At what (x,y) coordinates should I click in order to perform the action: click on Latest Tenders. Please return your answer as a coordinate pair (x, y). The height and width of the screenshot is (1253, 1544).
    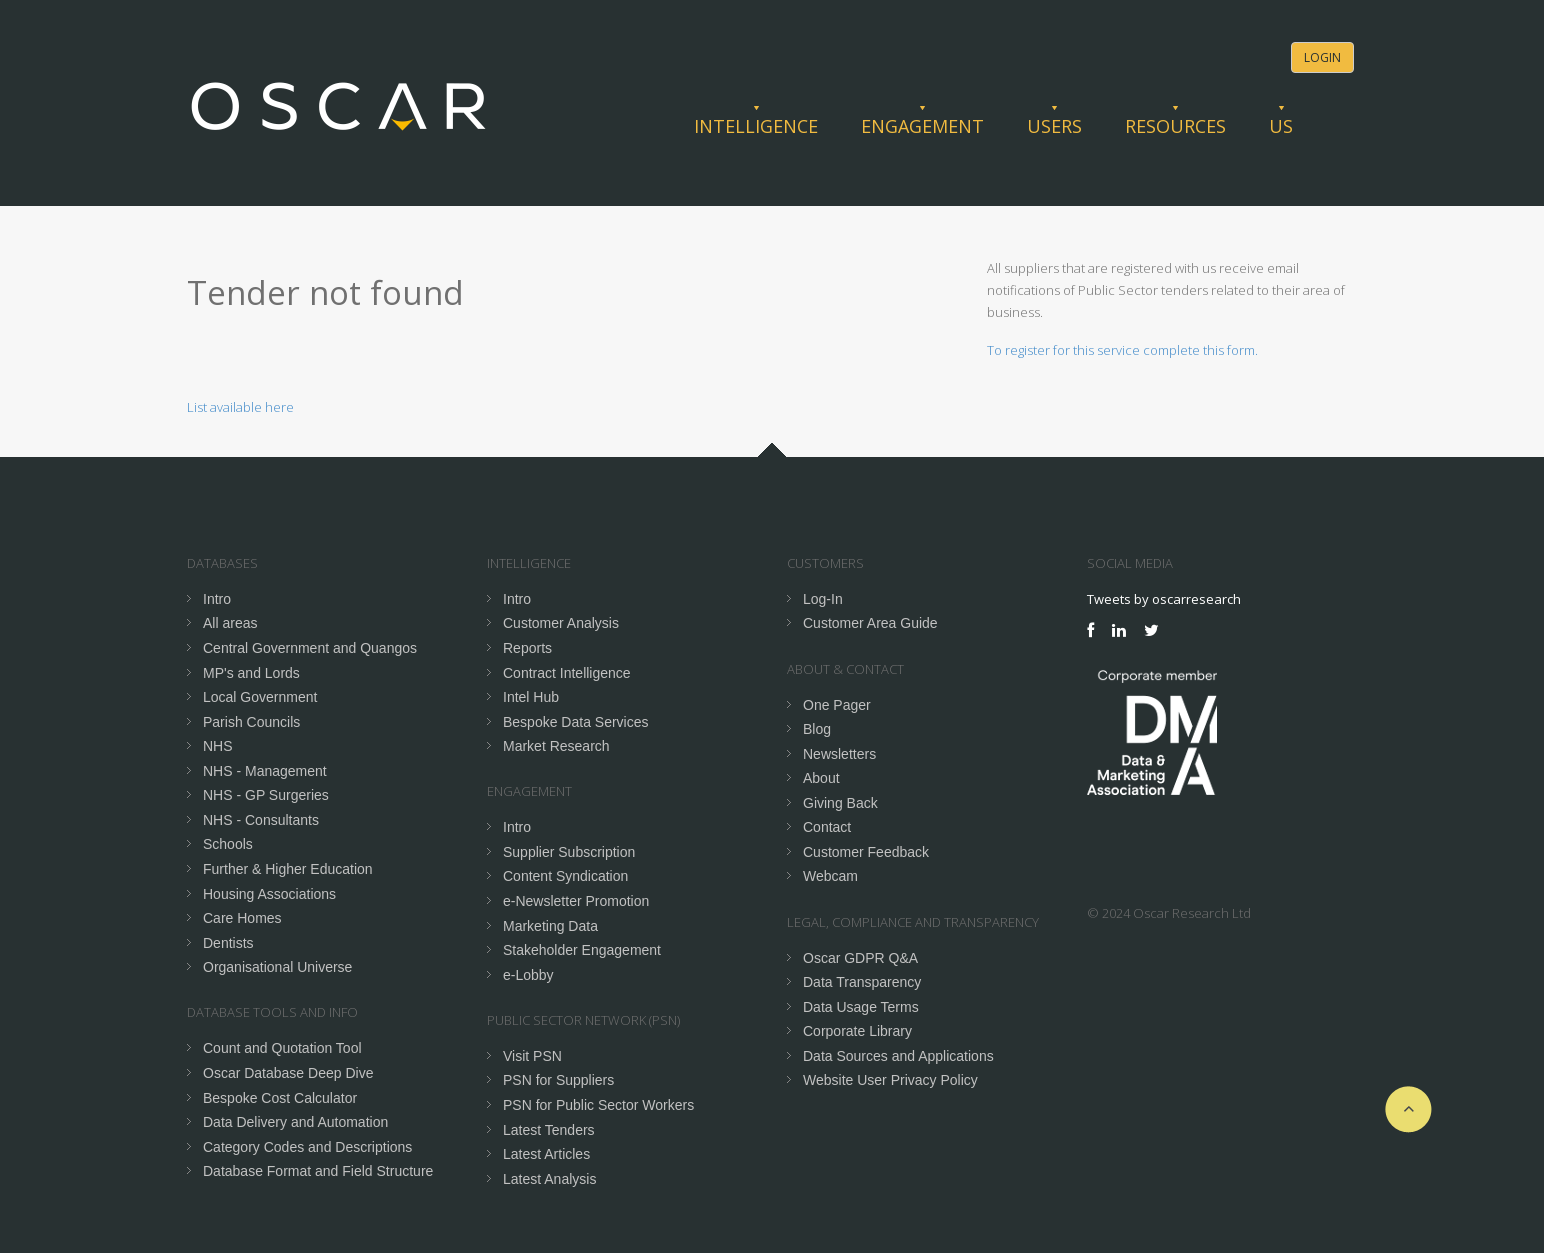
    Looking at the image, I should click on (549, 1130).